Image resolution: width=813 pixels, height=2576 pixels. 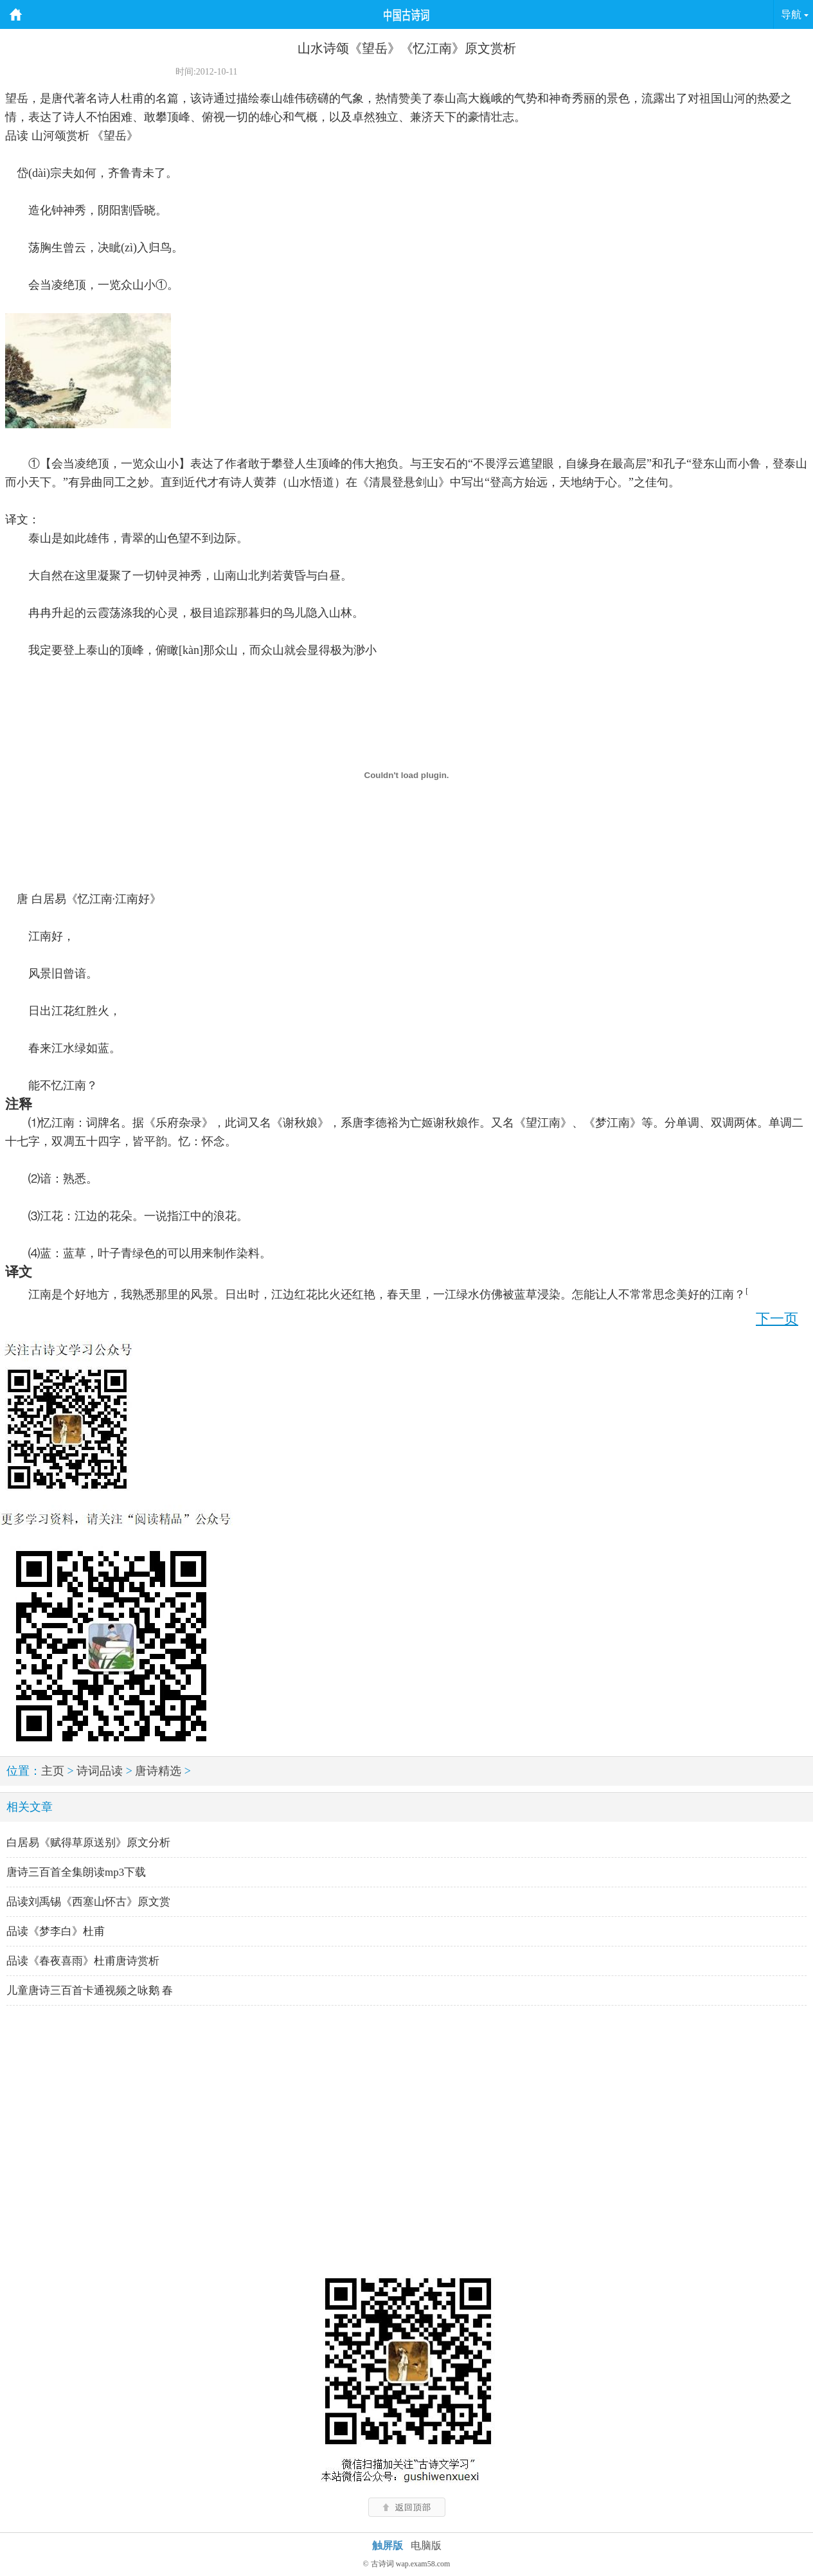 What do you see at coordinates (88, 1843) in the screenshot?
I see `白居易《赋得草原送别》原文分析` at bounding box center [88, 1843].